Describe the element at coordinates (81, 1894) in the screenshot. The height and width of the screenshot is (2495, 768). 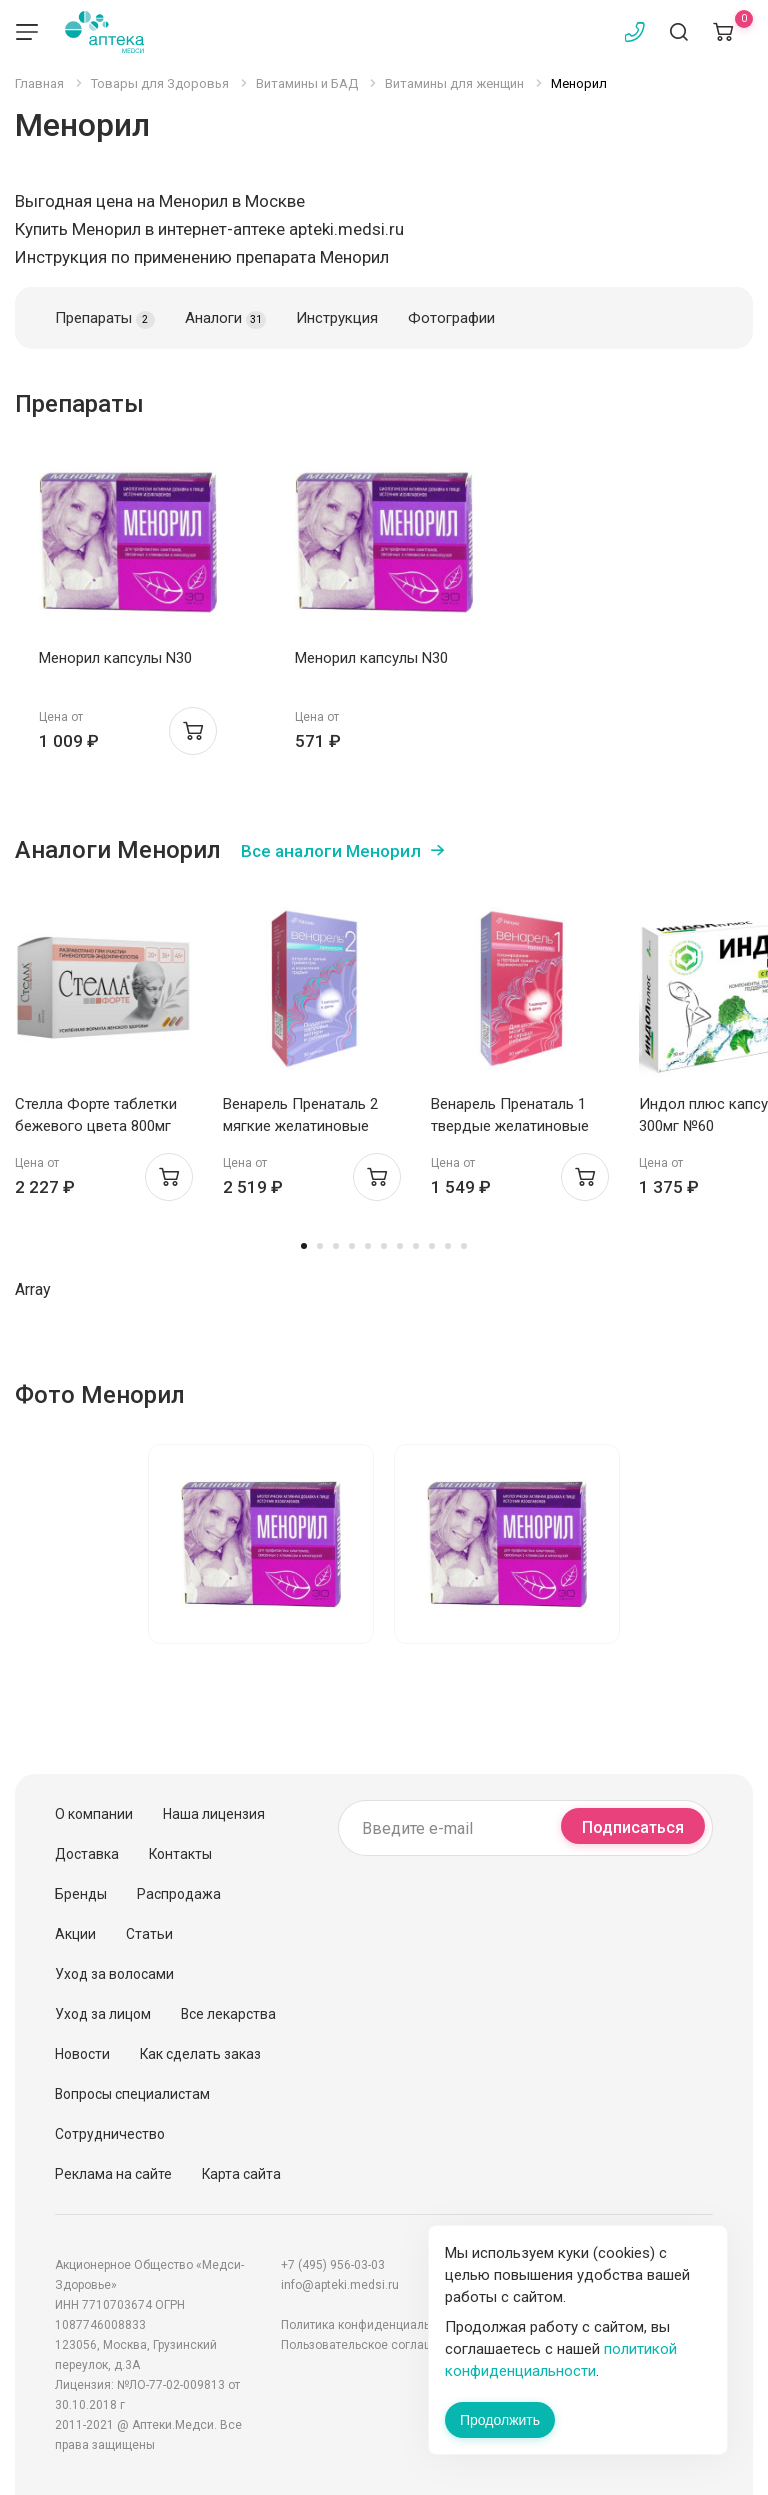
I see `Бренды` at that location.